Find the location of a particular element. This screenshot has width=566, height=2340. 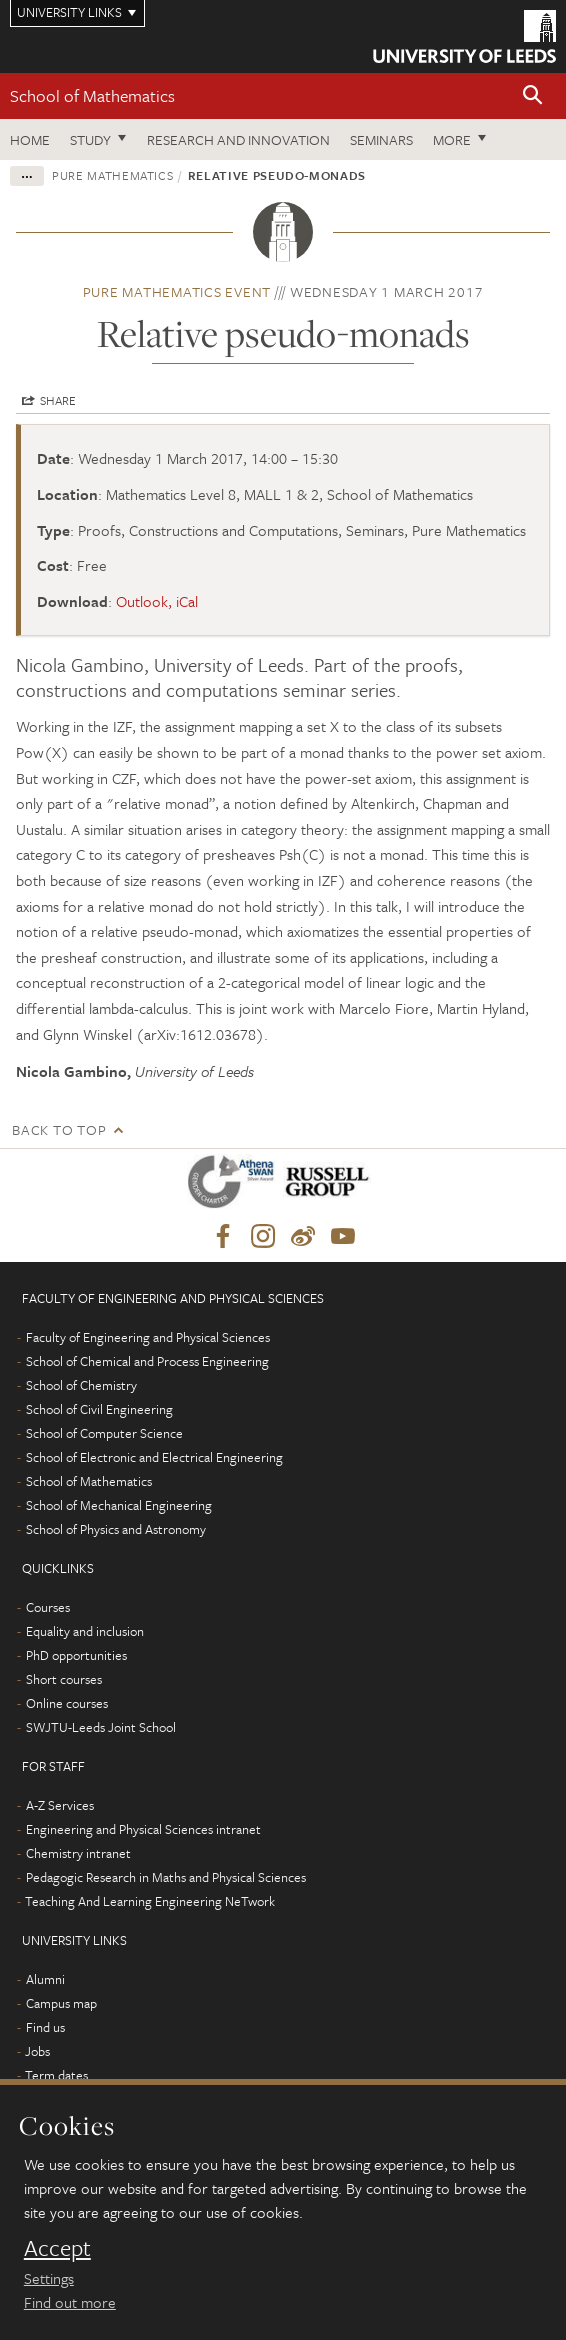

Back to top is located at coordinates (59, 1129).